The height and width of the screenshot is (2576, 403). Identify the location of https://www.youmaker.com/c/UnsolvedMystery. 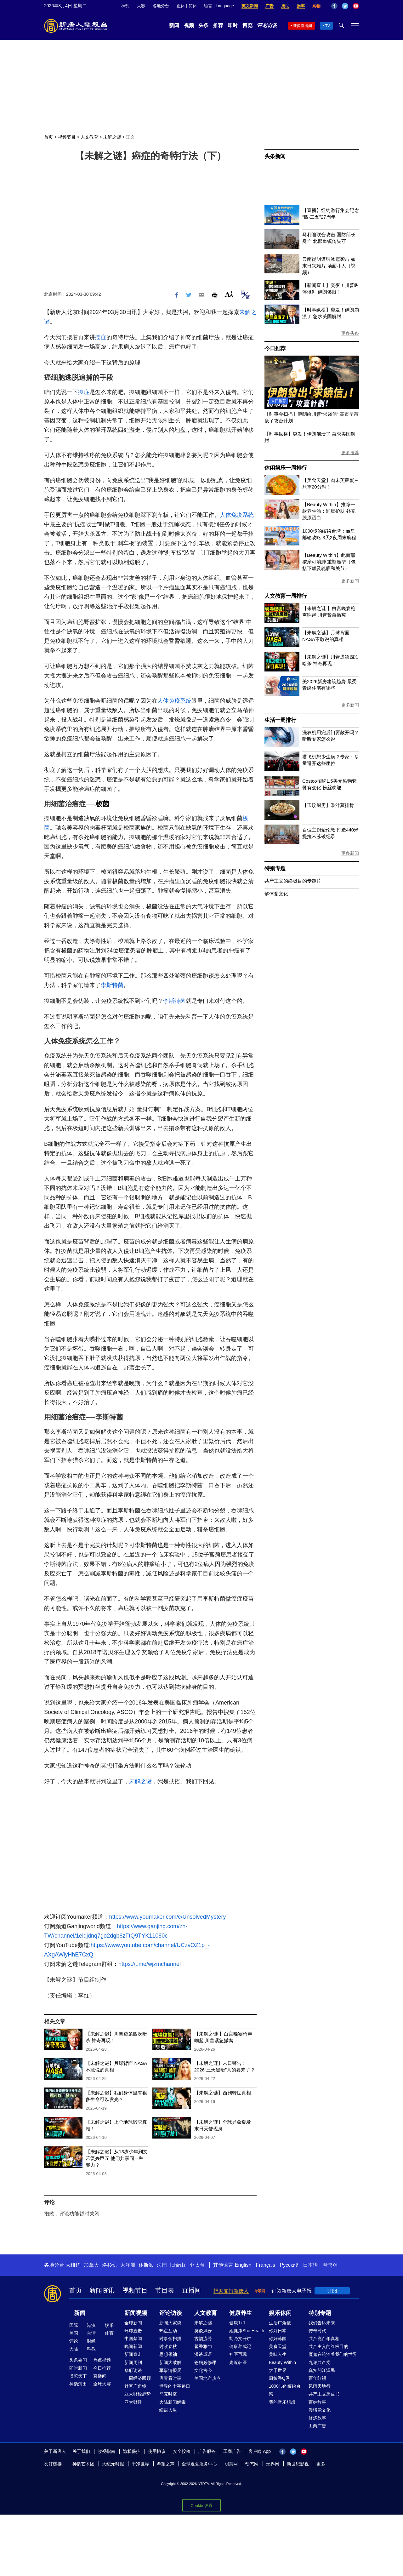
(167, 1917).